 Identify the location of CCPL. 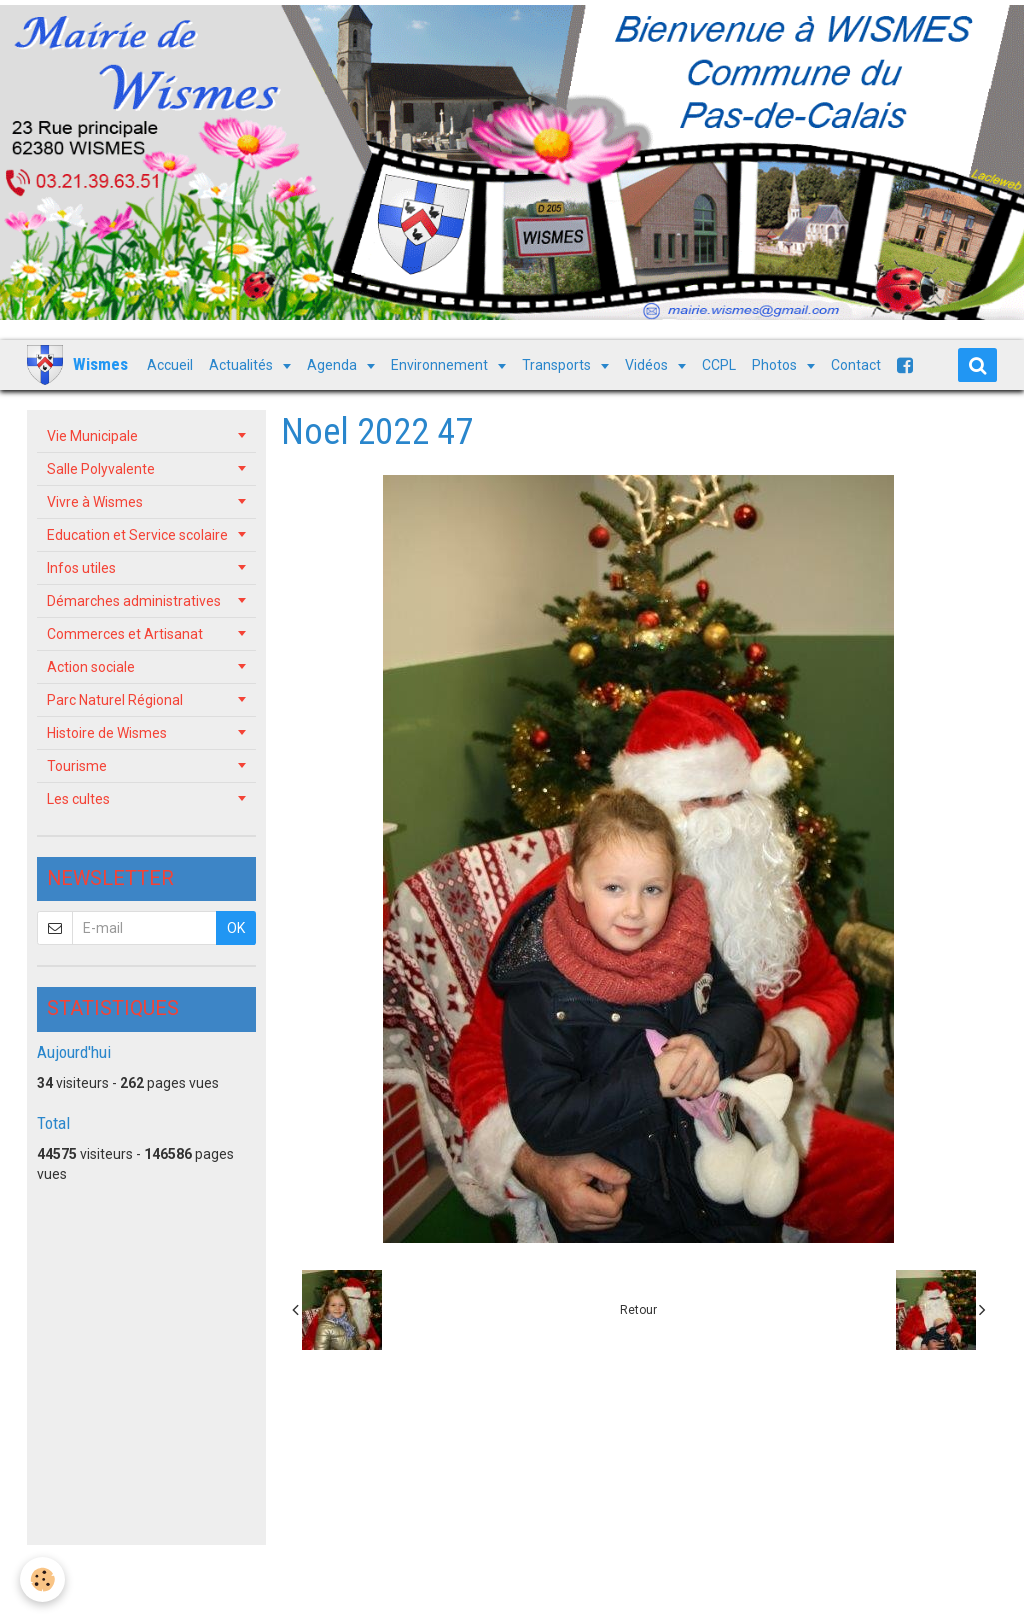
(719, 365).